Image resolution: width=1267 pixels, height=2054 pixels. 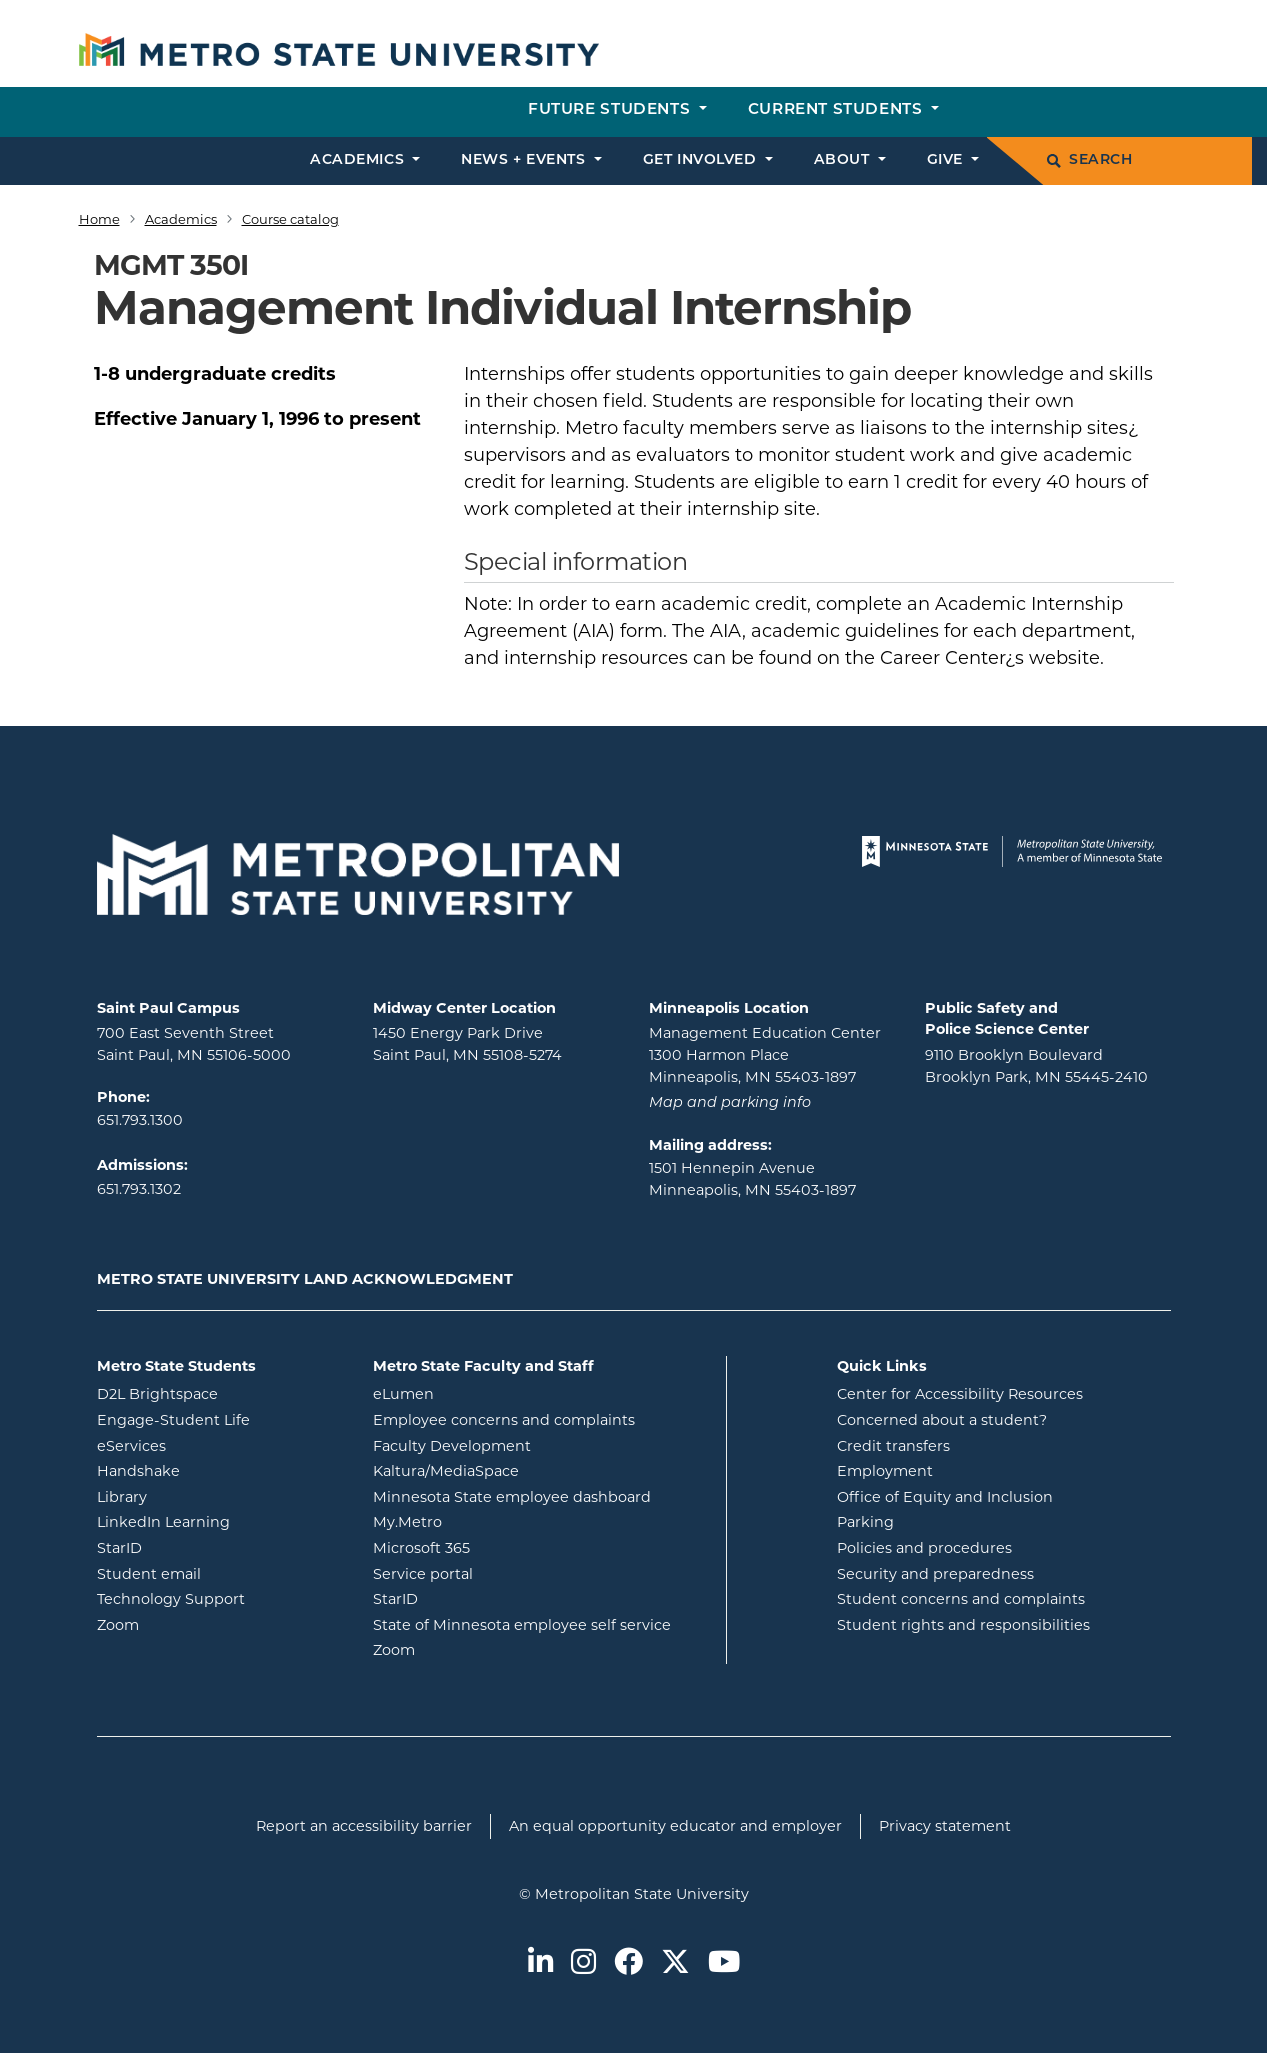 What do you see at coordinates (702, 160) in the screenshot?
I see `Get involved [button]` at bounding box center [702, 160].